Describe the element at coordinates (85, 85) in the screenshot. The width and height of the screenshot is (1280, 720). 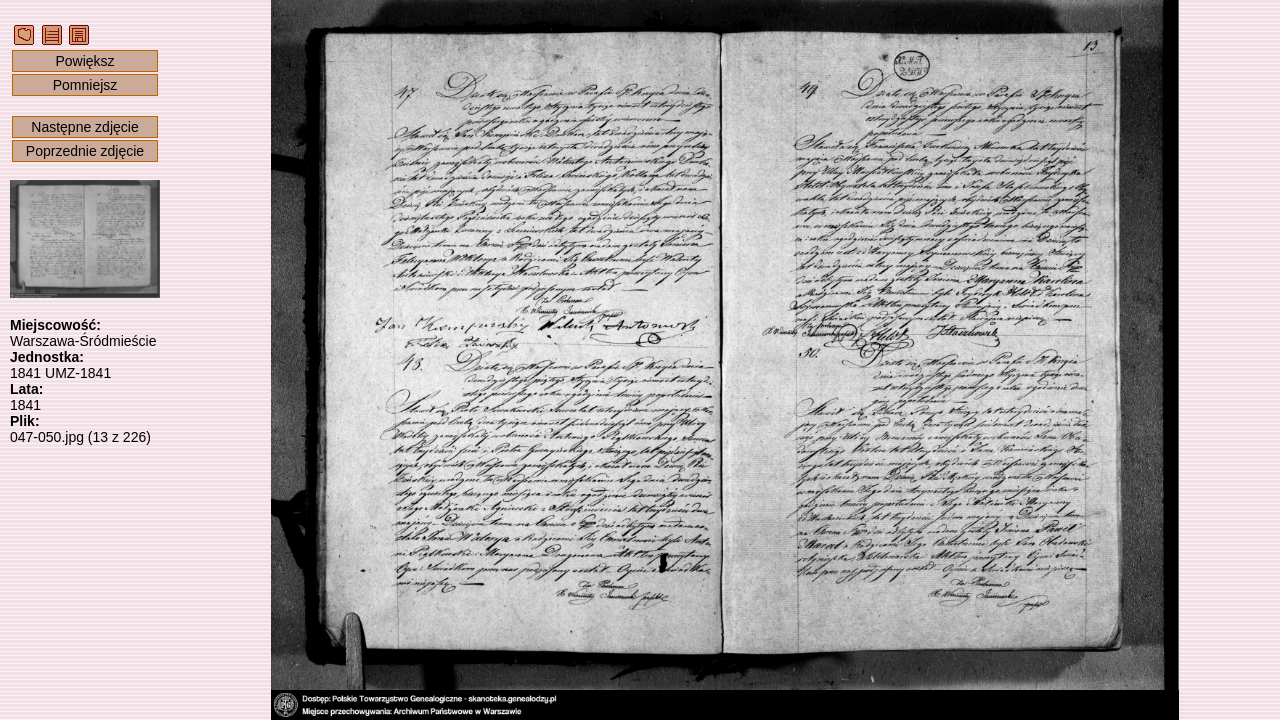
I see `Pomniejsz` at that location.